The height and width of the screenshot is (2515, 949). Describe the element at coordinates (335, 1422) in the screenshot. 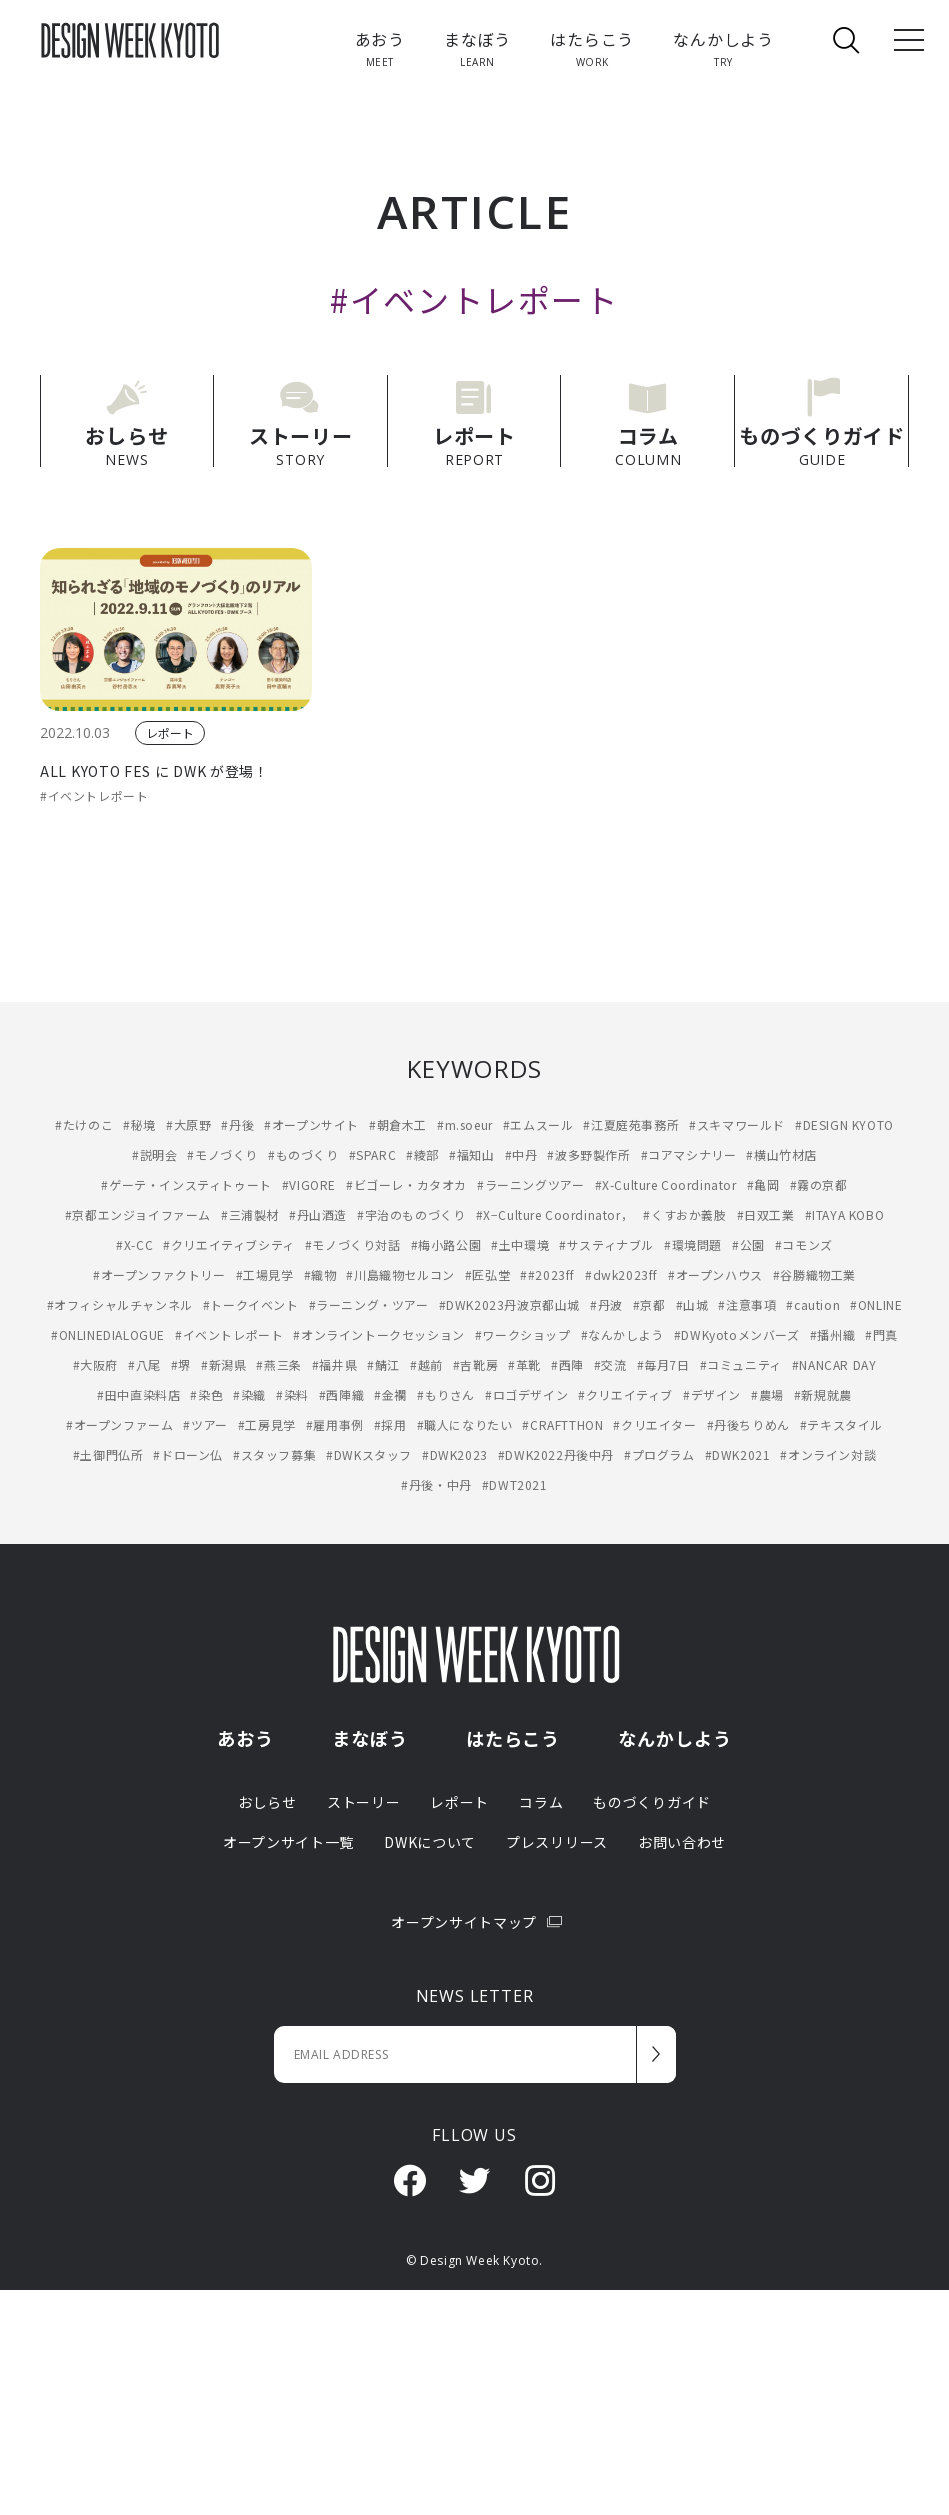

I see `#雇用事例` at that location.